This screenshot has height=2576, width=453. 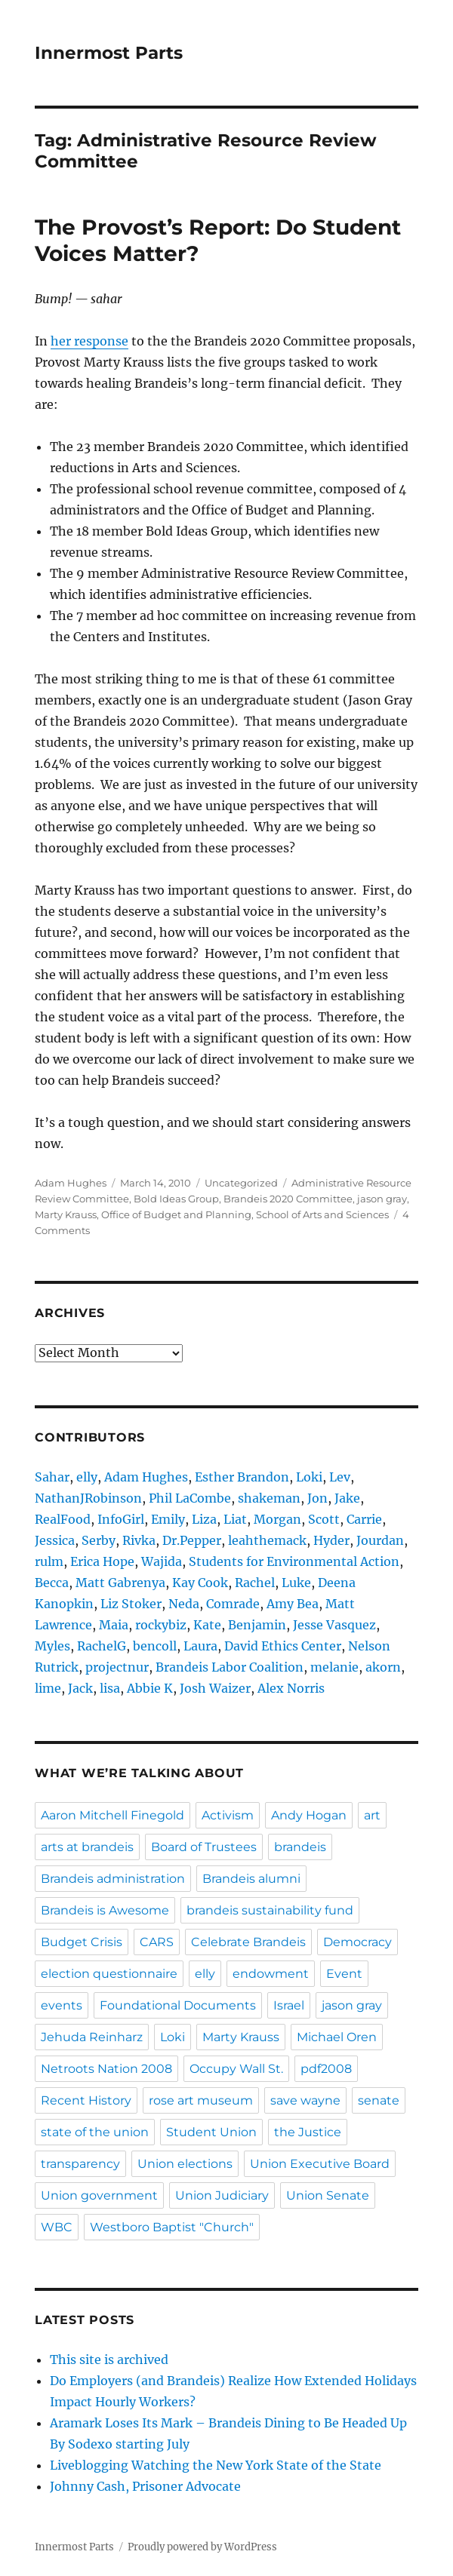 I want to click on This site is archived, so click(x=109, y=2359).